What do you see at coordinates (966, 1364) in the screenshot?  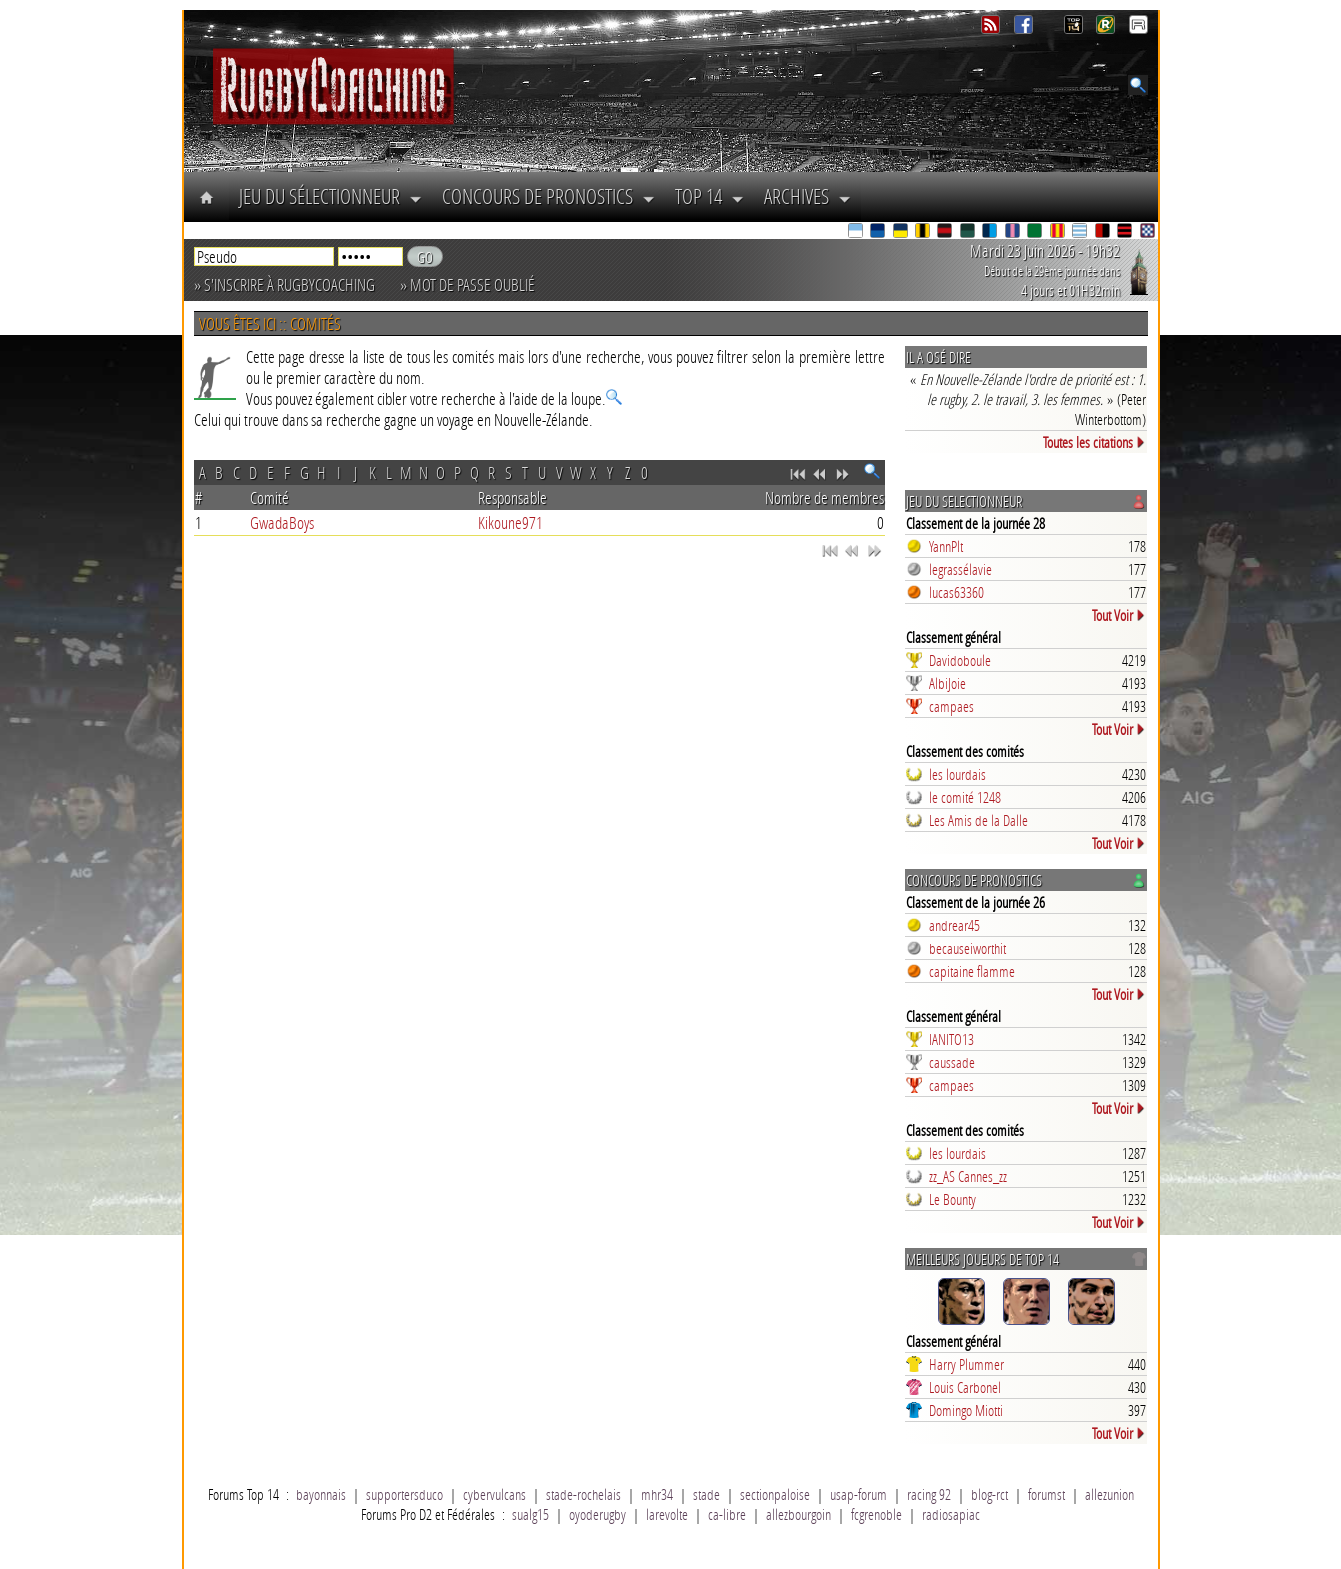 I see `Harry Plummer` at bounding box center [966, 1364].